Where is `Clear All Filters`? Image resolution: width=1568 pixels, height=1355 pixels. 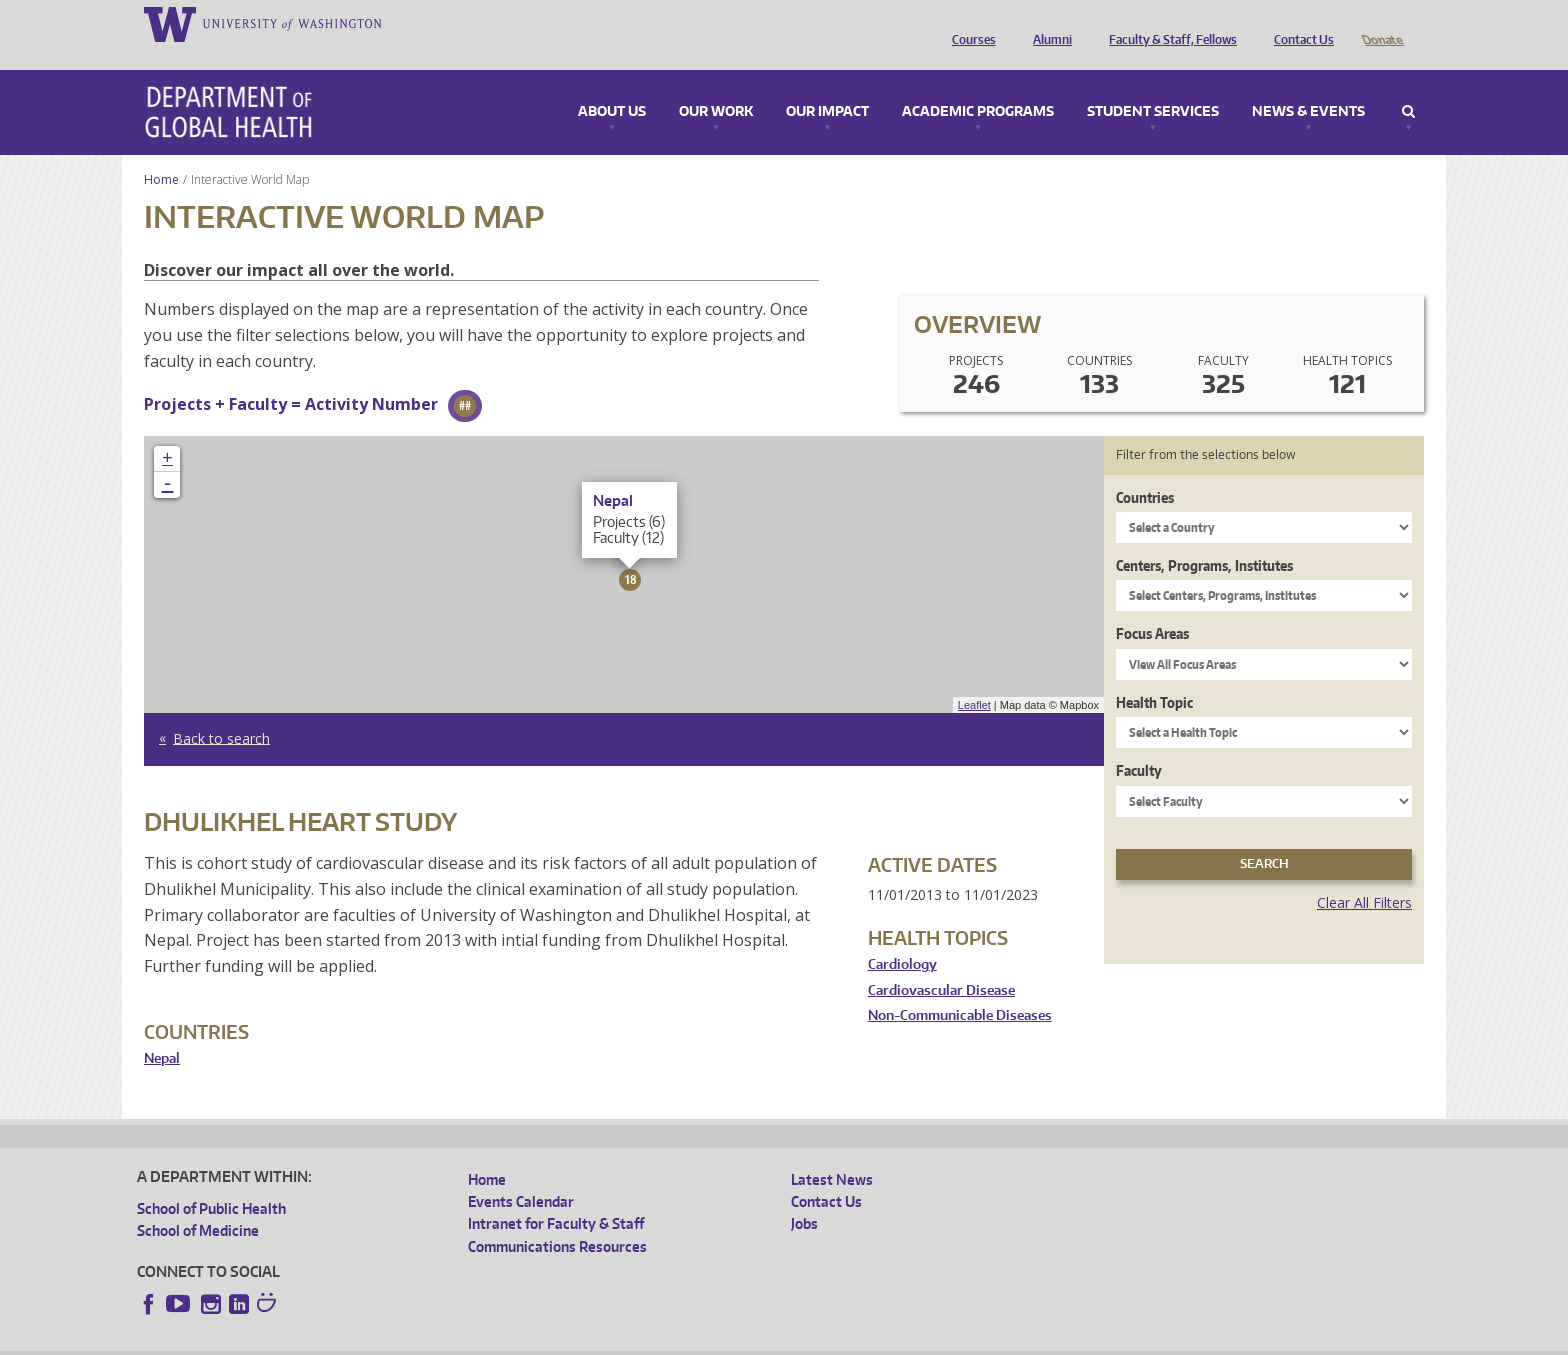
Clear All Filters is located at coordinates (1364, 874).